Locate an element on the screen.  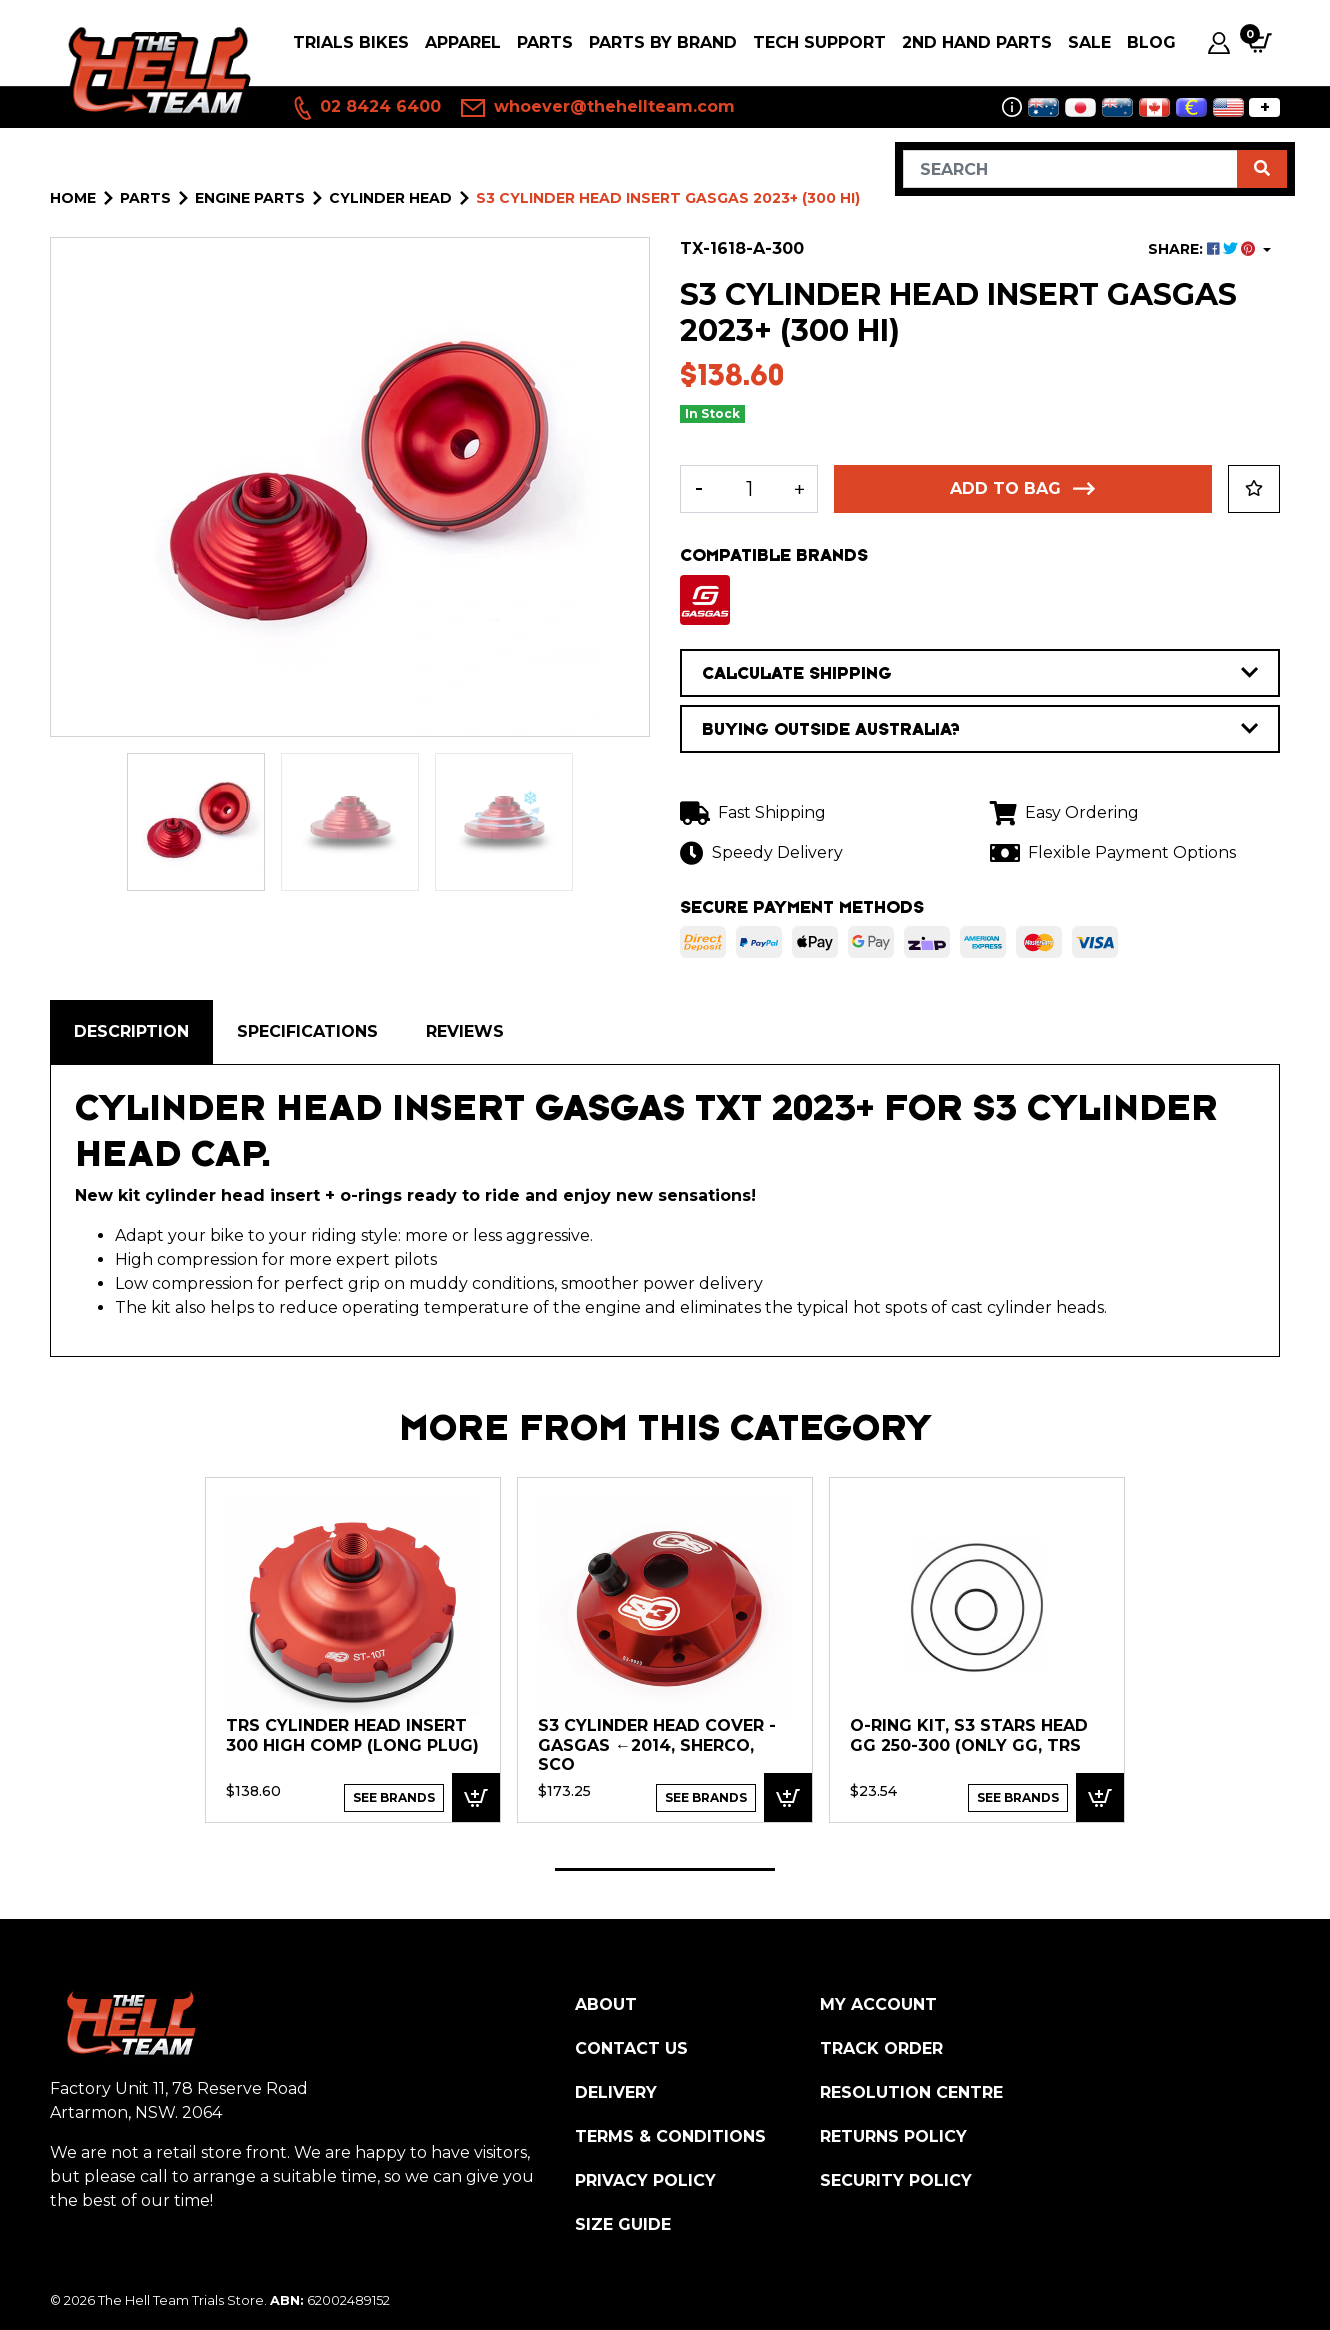
02 8424 6400 is located at coordinates (366, 108).